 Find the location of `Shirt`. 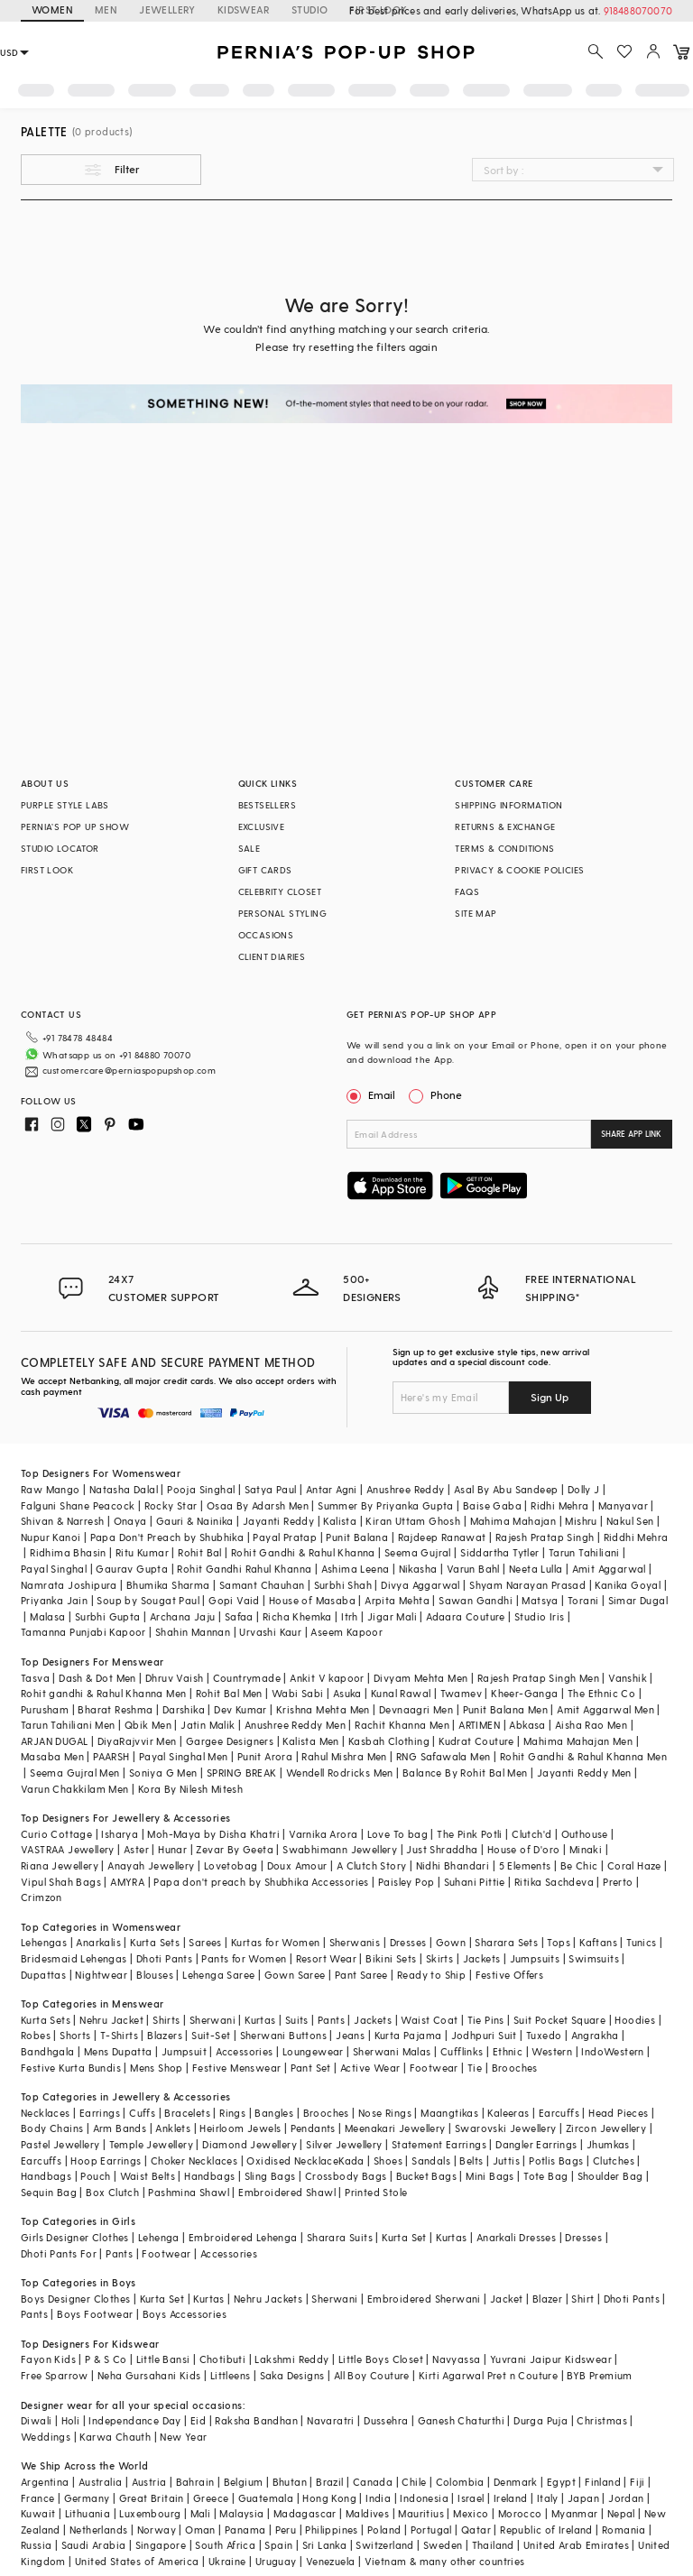

Shirt is located at coordinates (582, 2298).